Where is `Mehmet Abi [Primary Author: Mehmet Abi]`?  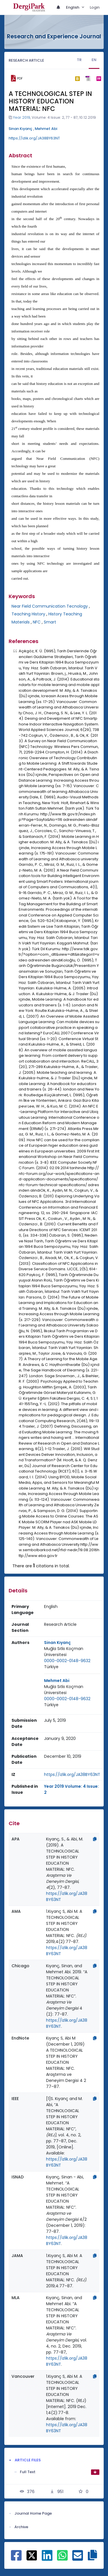
Mehmet Abi [Primary Author: Mehmet Abi] is located at coordinates (56, 1680).